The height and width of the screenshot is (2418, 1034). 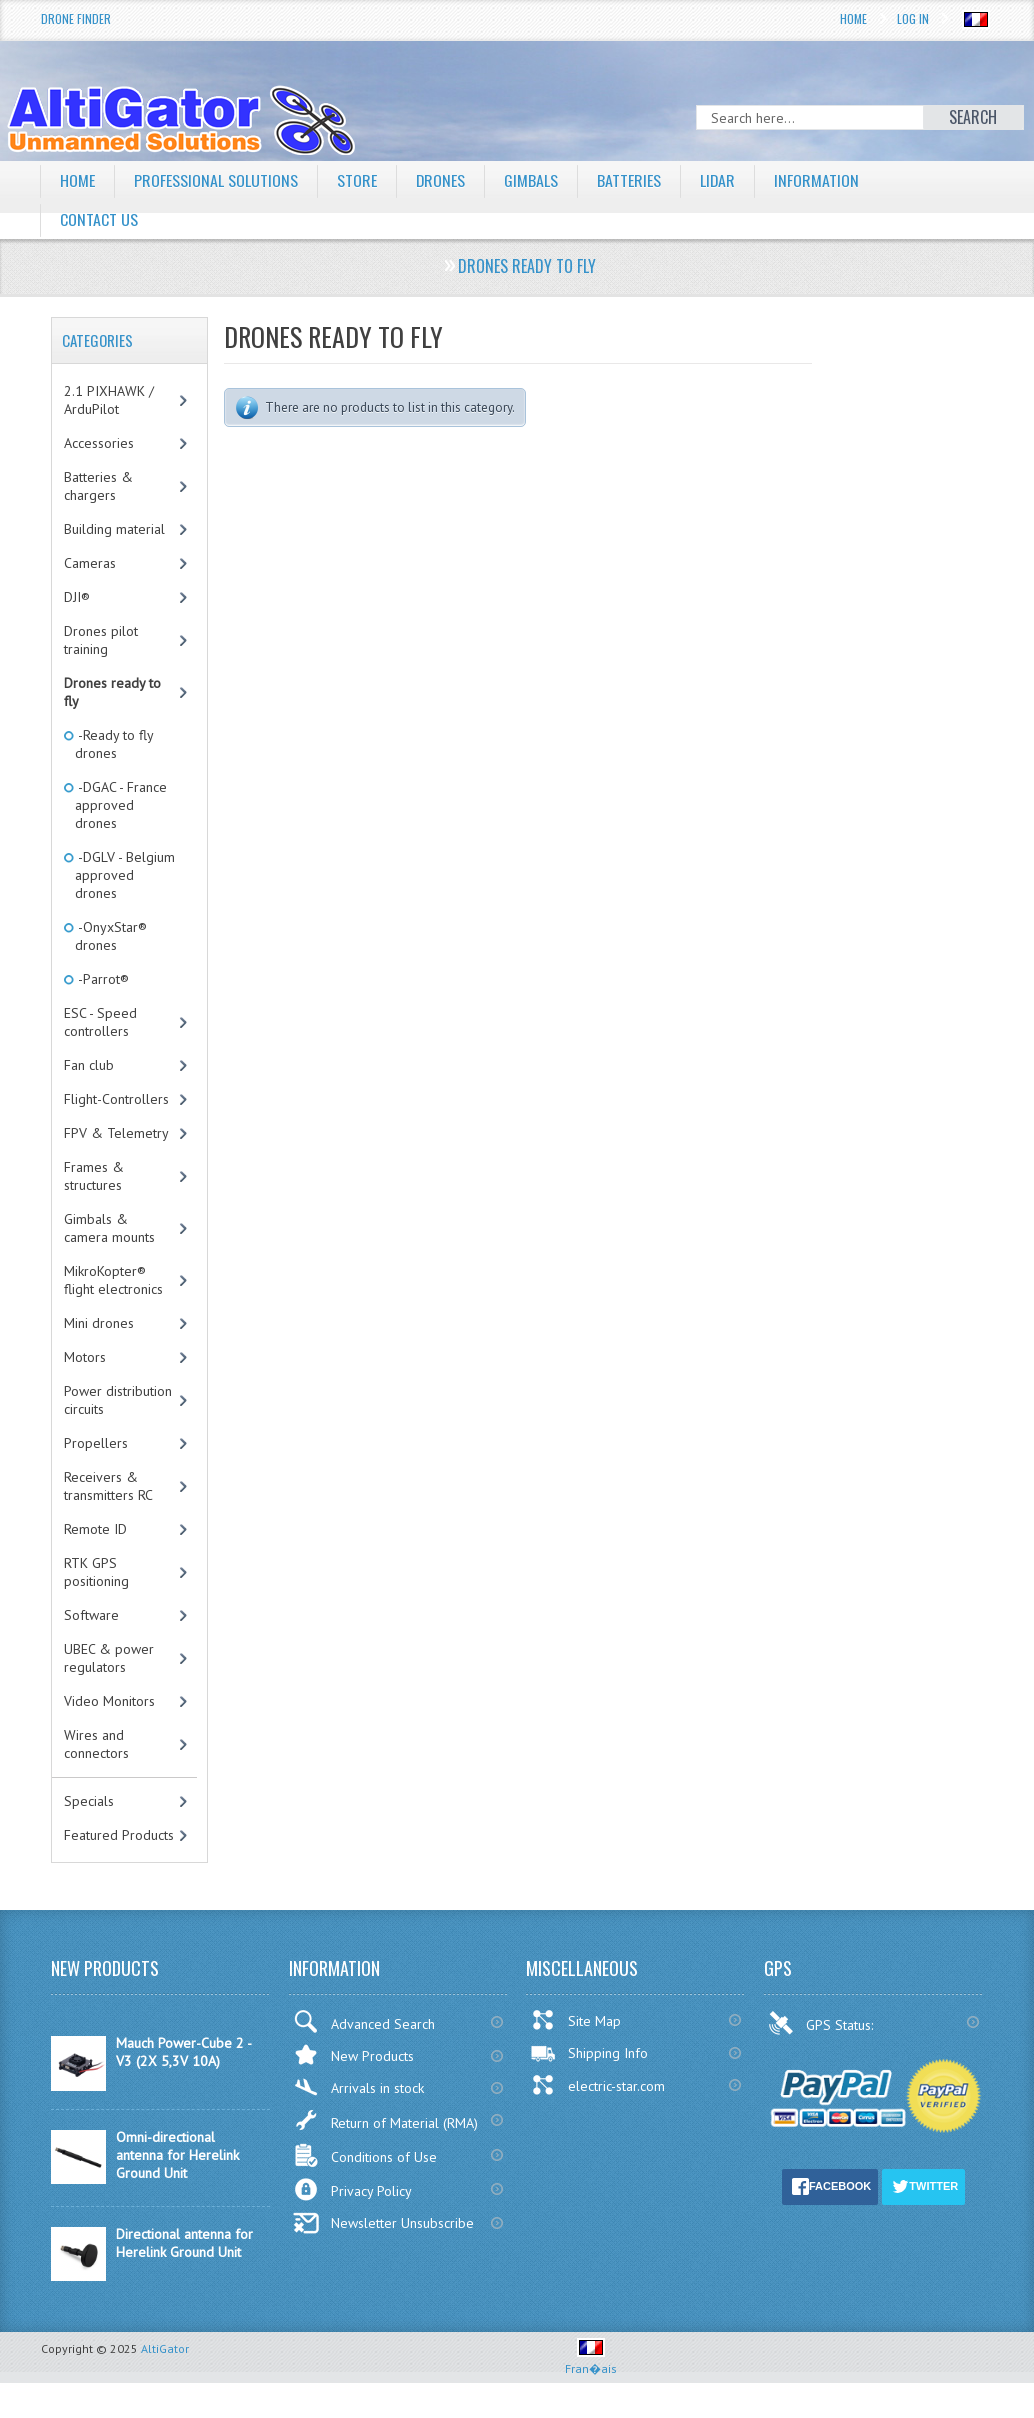 I want to click on DJI®, so click(x=77, y=597).